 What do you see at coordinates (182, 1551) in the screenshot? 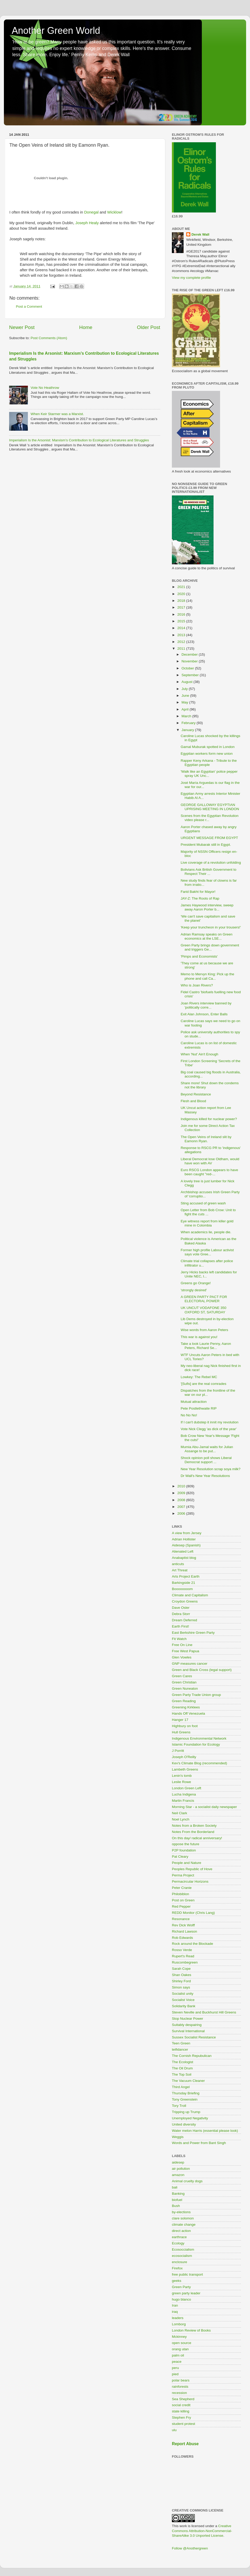
I see `Alienated Left` at bounding box center [182, 1551].